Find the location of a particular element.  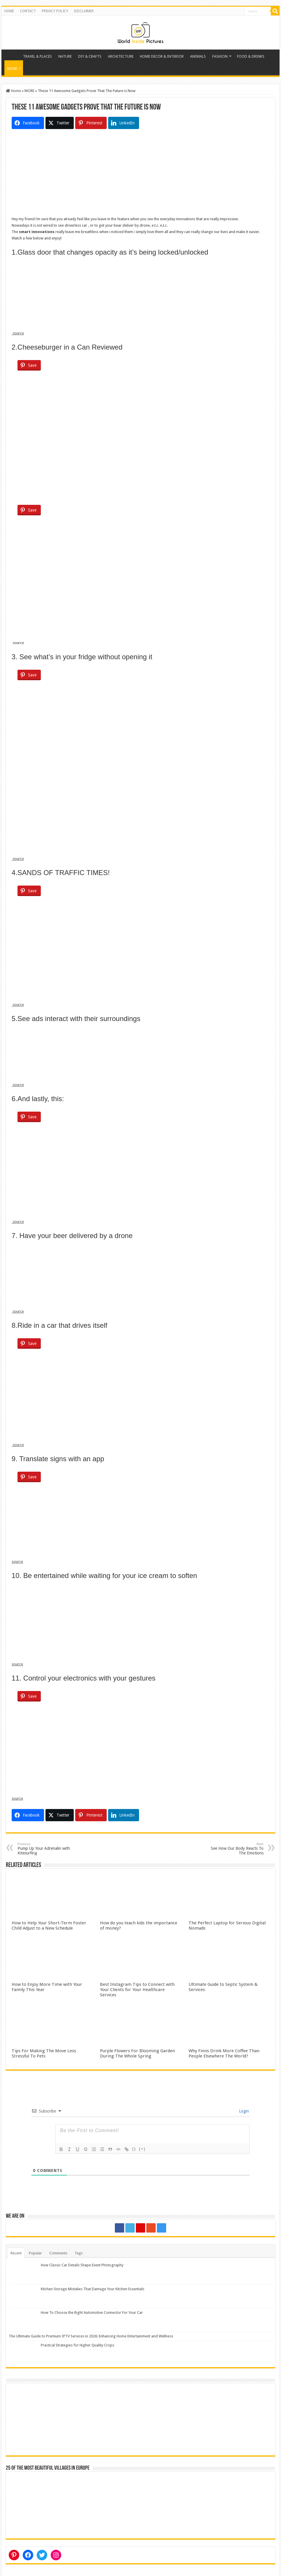

PRIVACY POLICY is located at coordinates (55, 11).